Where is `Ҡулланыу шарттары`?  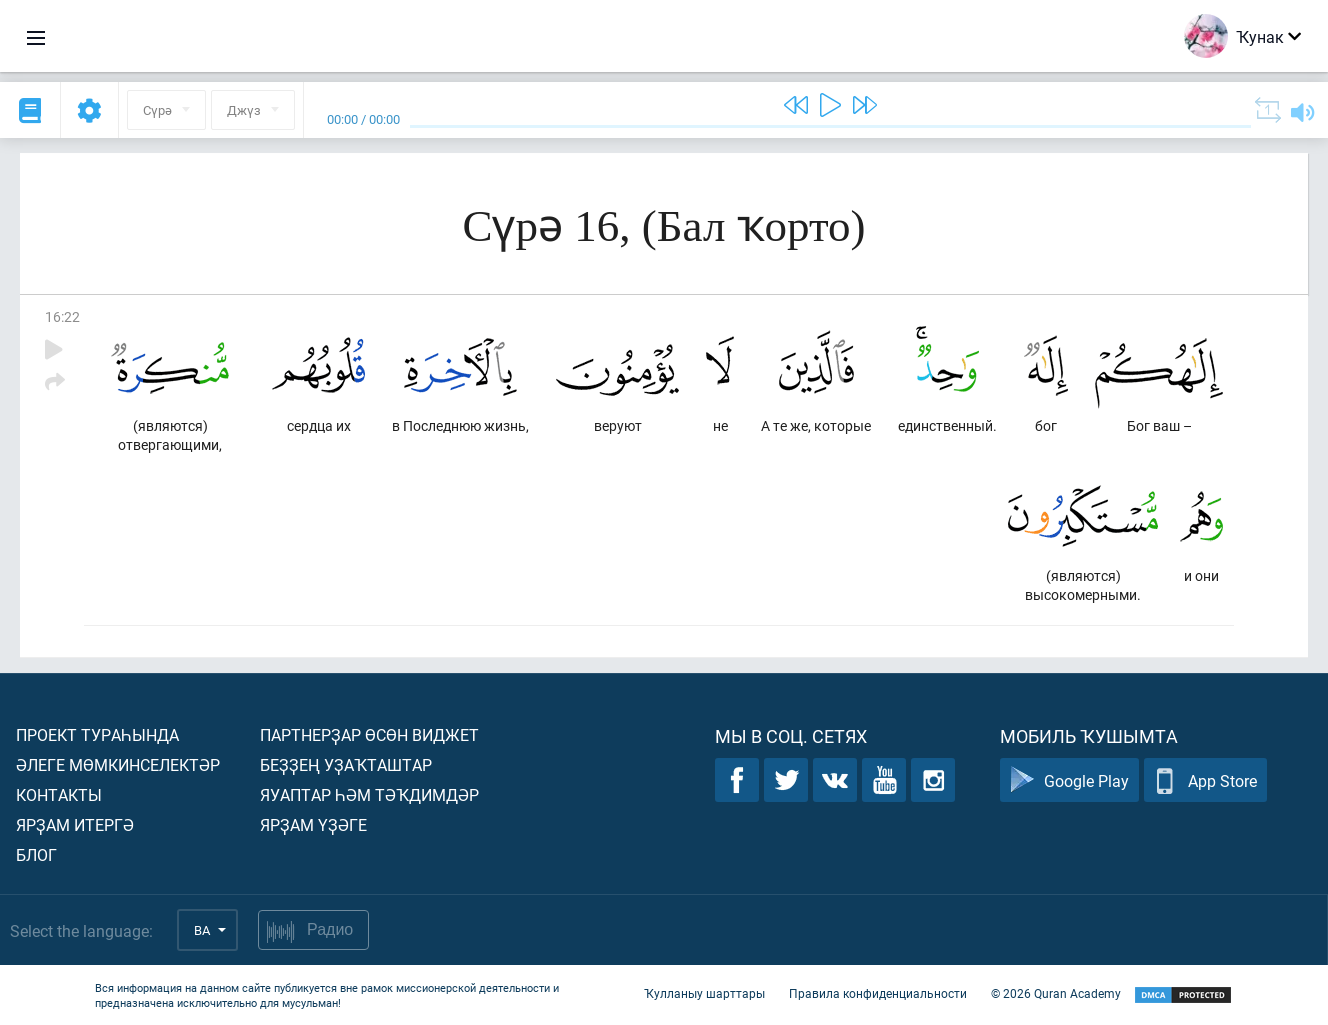 Ҡулланыу шарттары is located at coordinates (704, 993).